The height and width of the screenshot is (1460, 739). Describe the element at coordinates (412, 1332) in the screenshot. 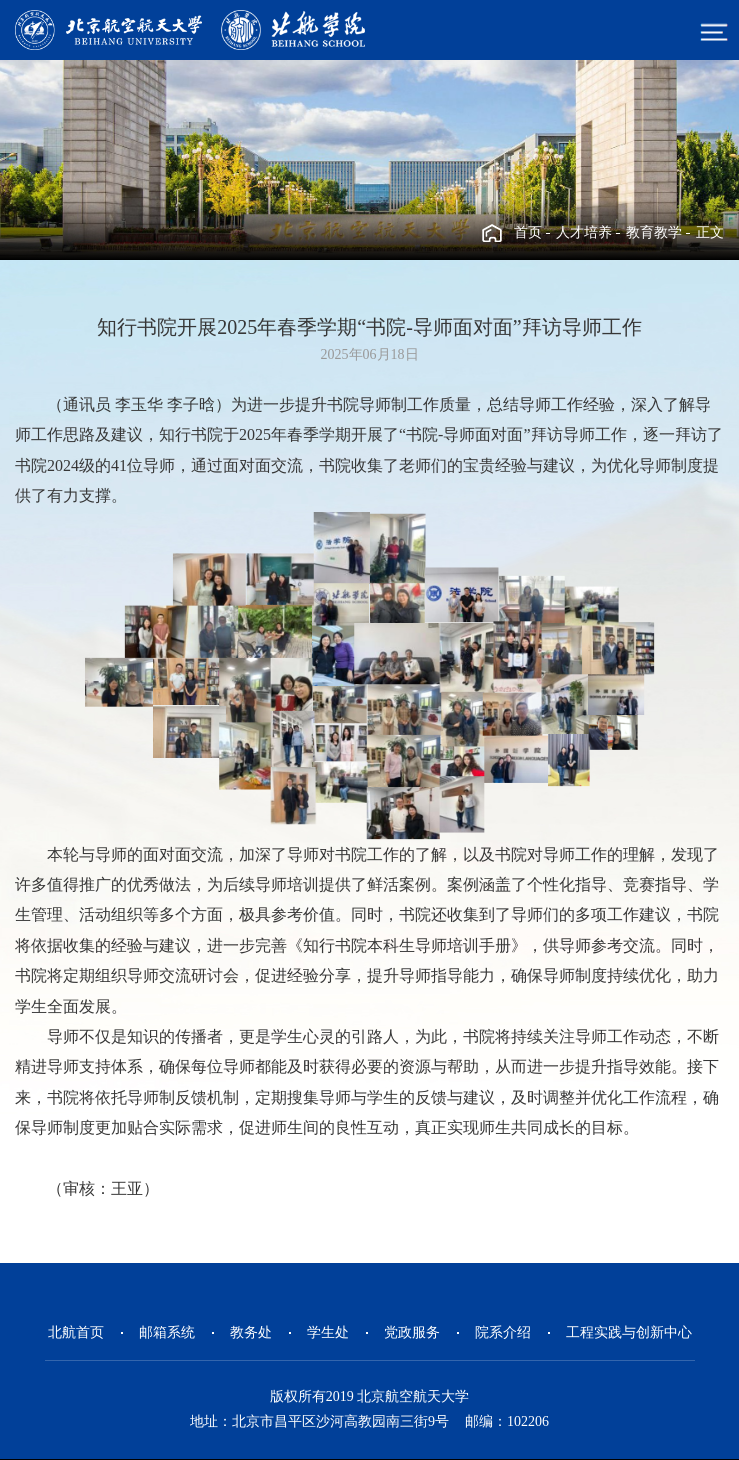

I see `党政服务` at that location.